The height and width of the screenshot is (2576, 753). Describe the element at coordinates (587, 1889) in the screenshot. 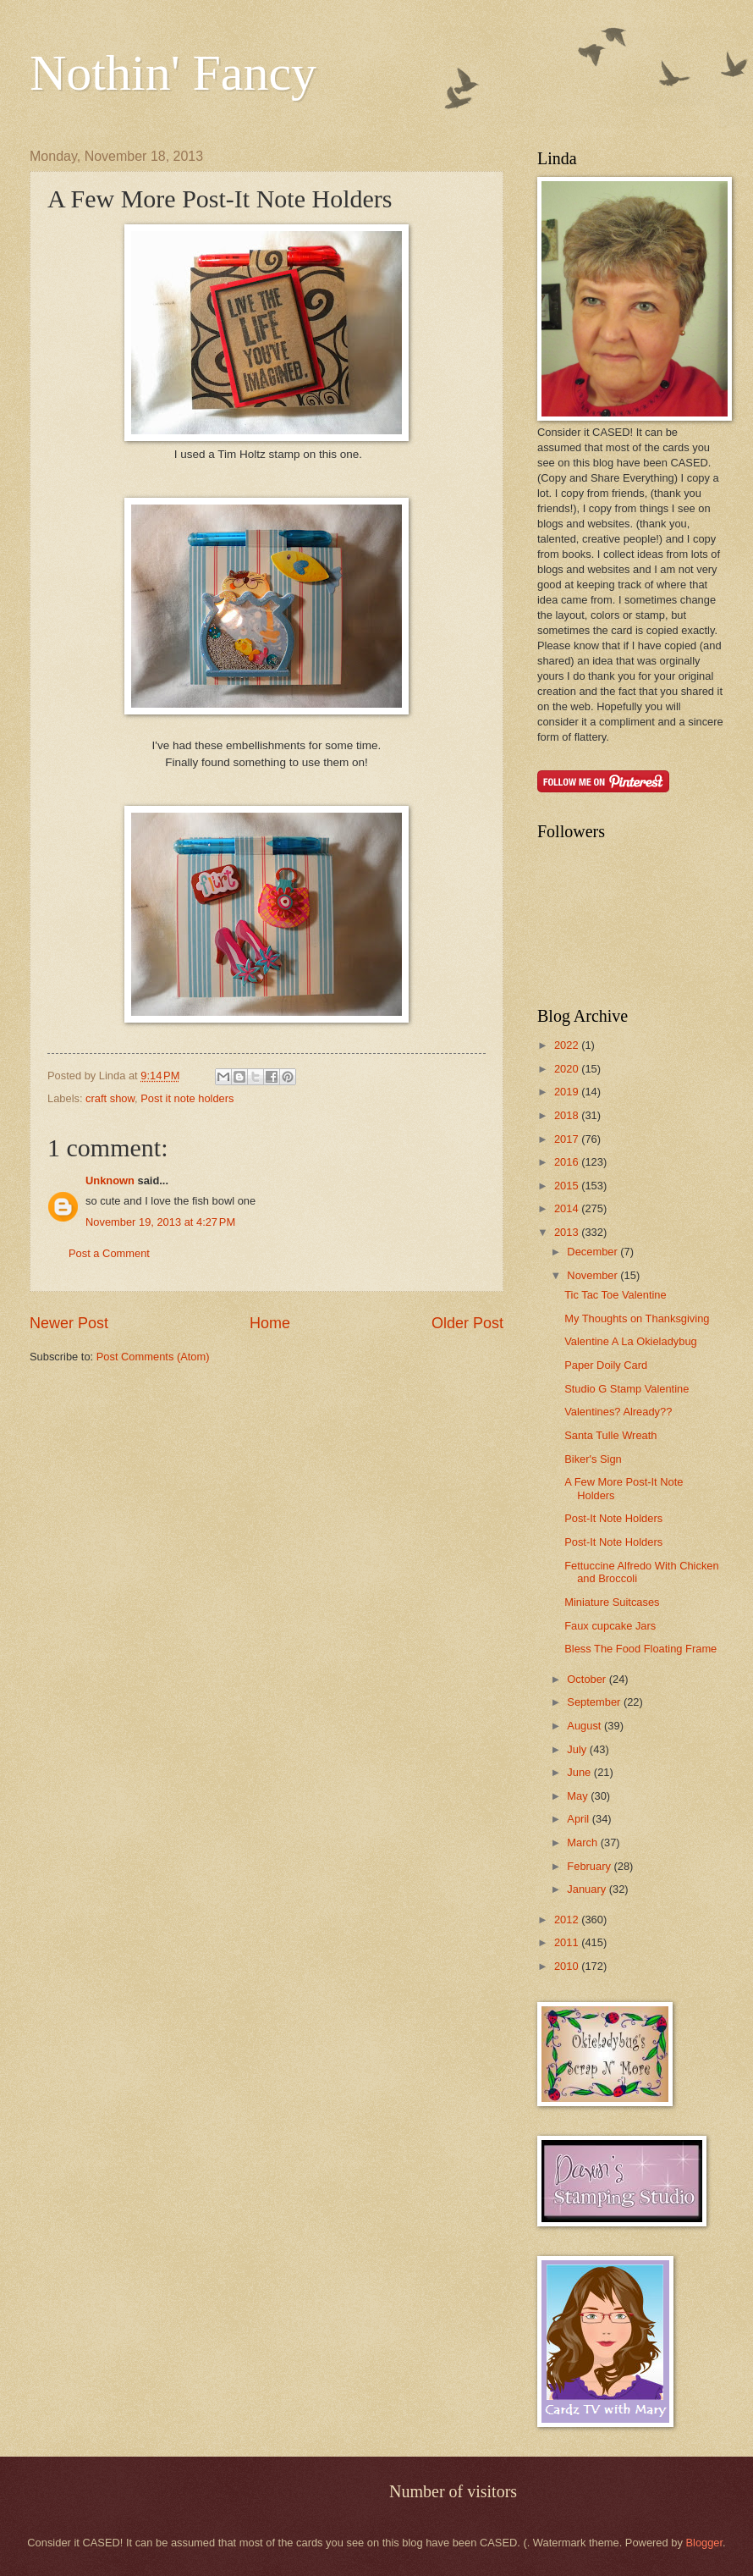

I see `January` at that location.